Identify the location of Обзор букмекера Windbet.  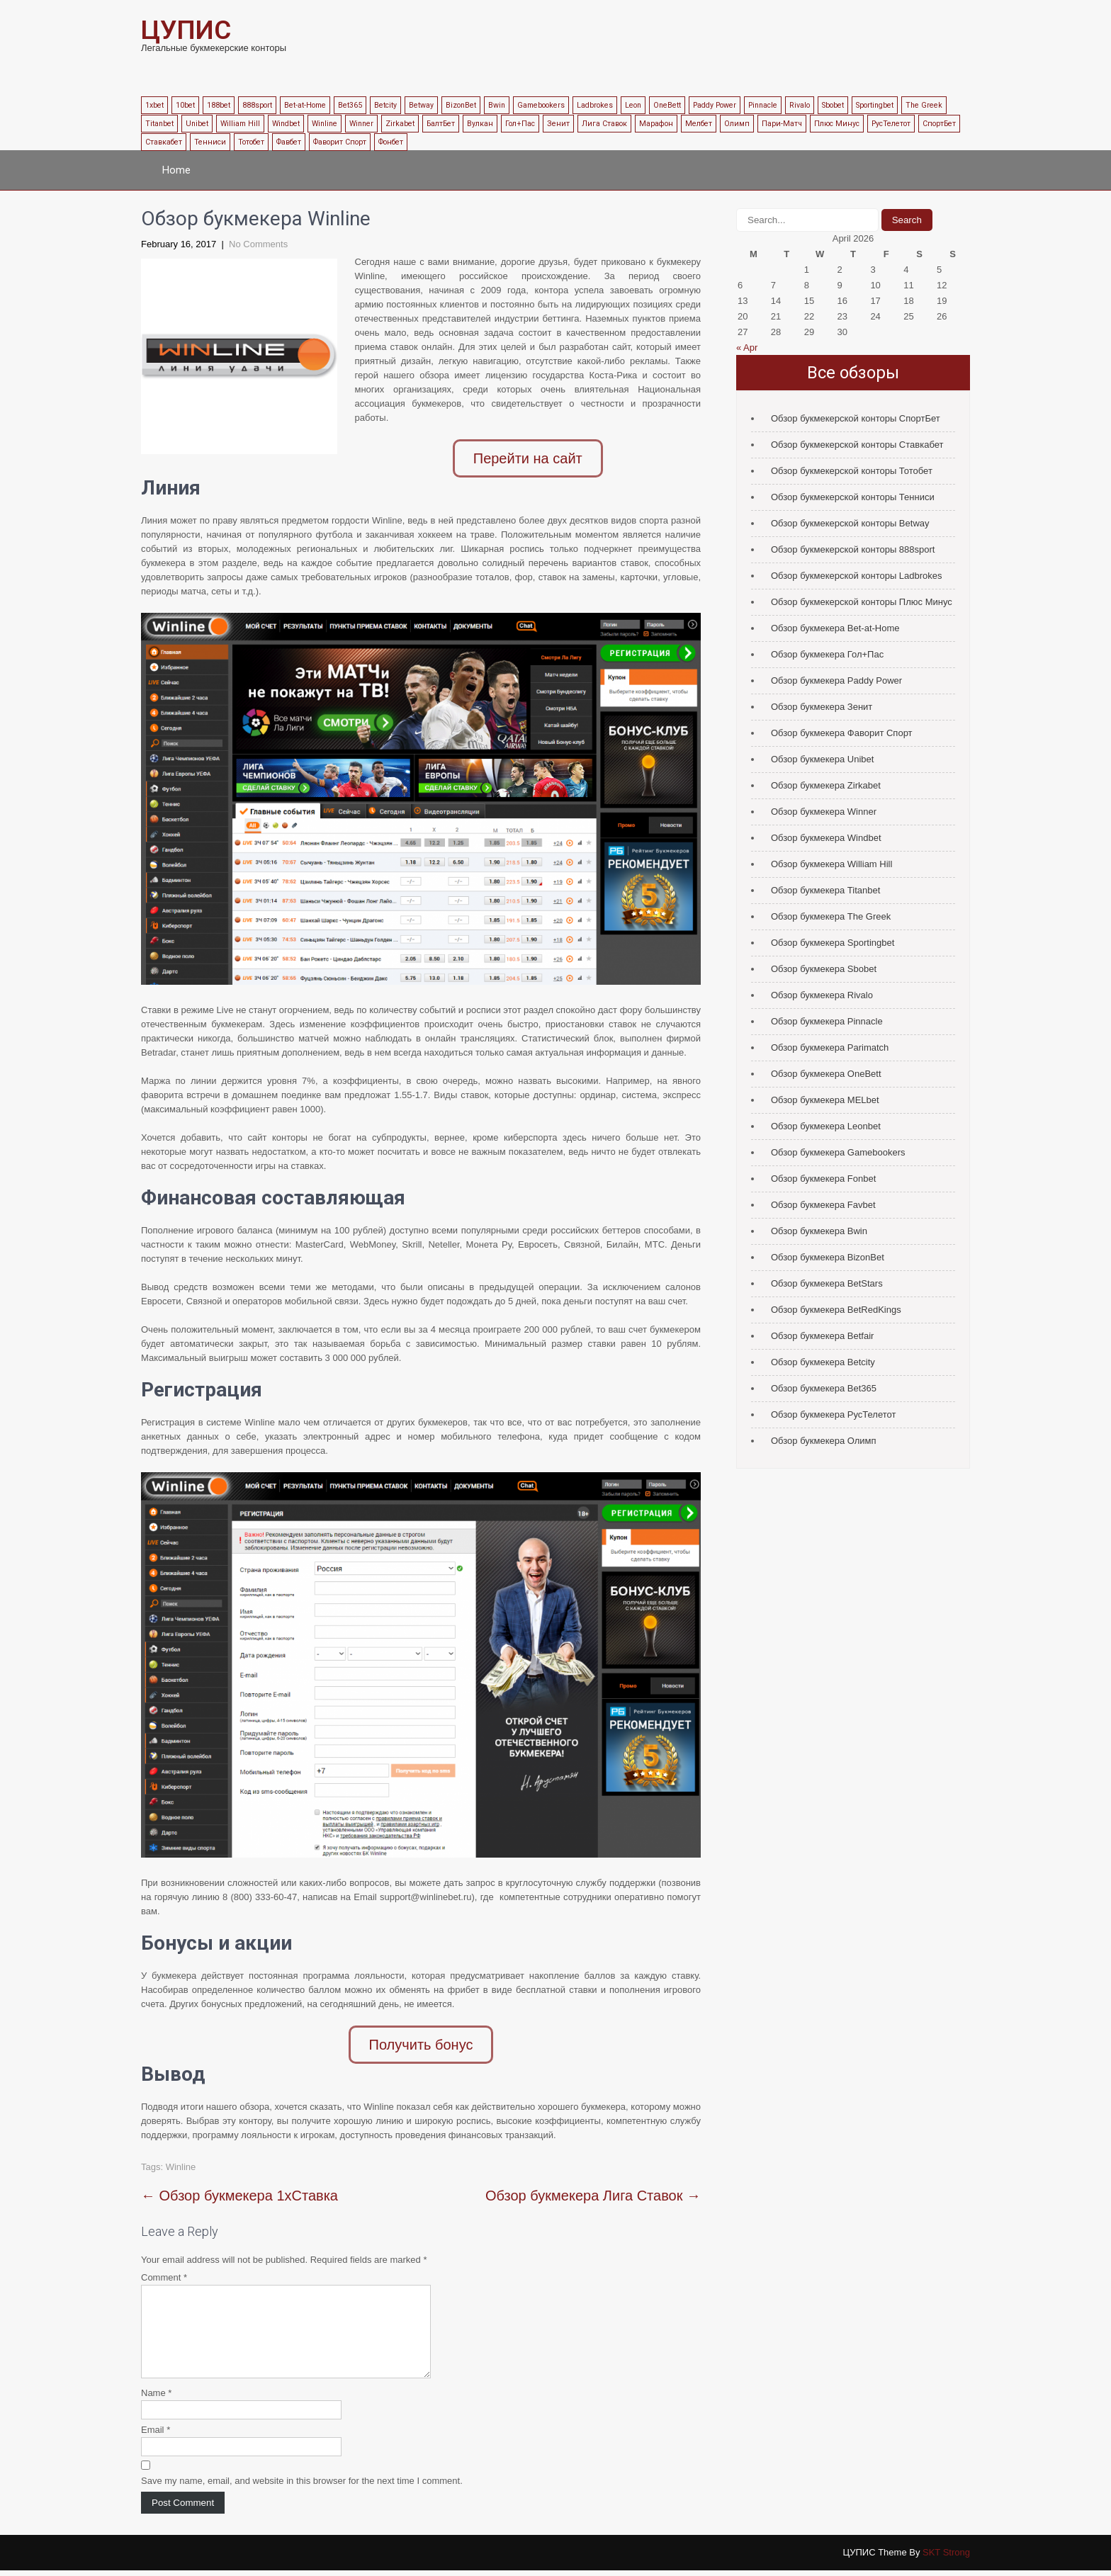
(826, 837).